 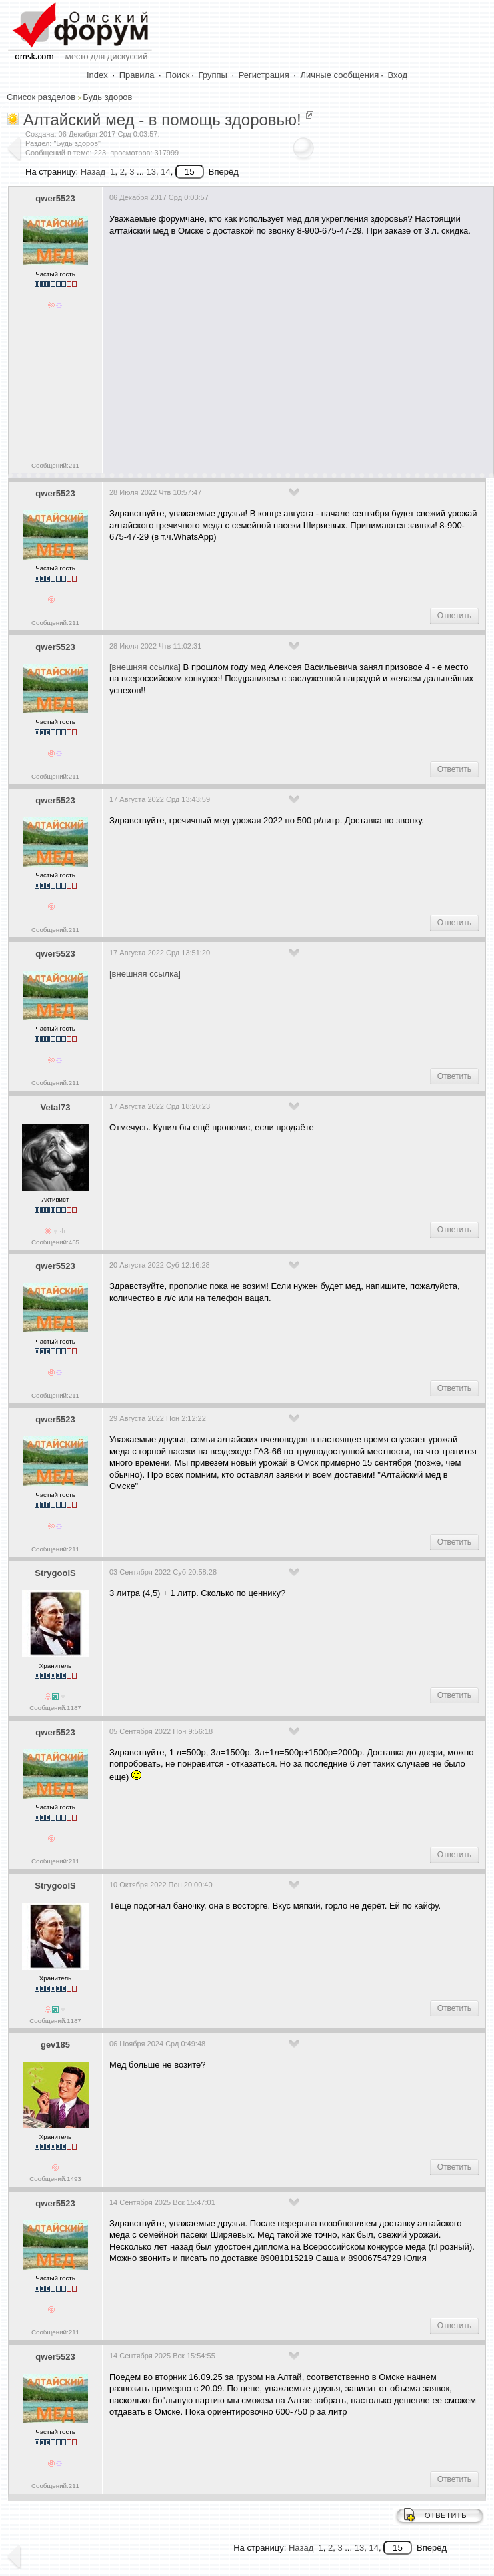 What do you see at coordinates (137, 75) in the screenshot?
I see `Правила` at bounding box center [137, 75].